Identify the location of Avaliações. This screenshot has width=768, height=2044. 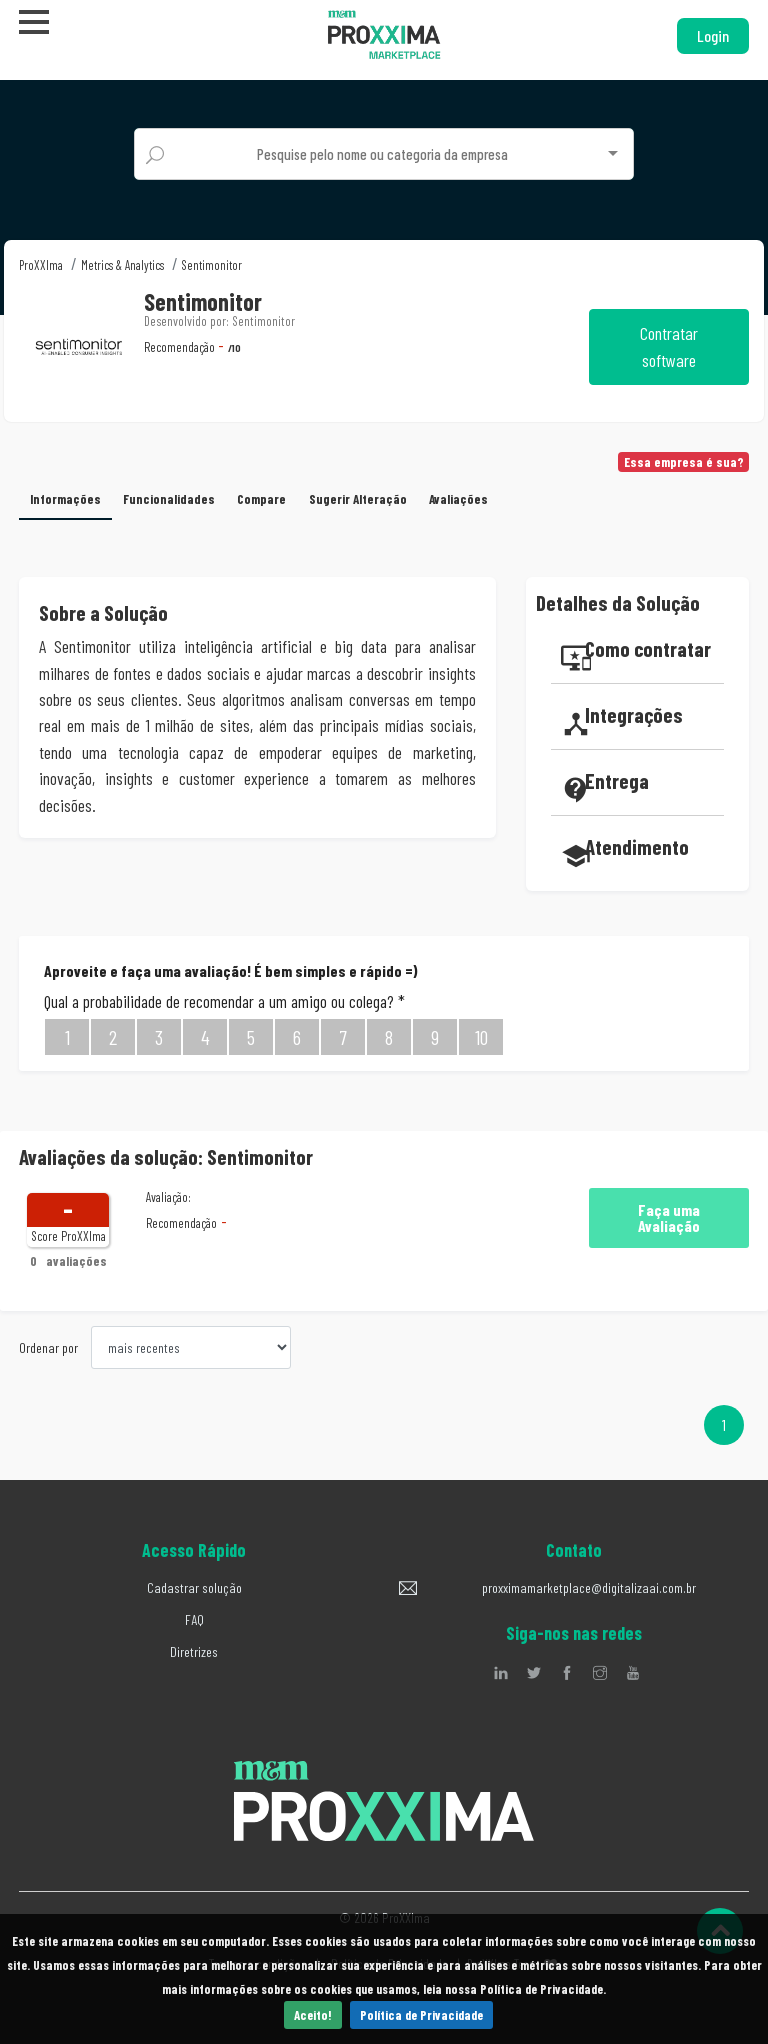
(459, 499).